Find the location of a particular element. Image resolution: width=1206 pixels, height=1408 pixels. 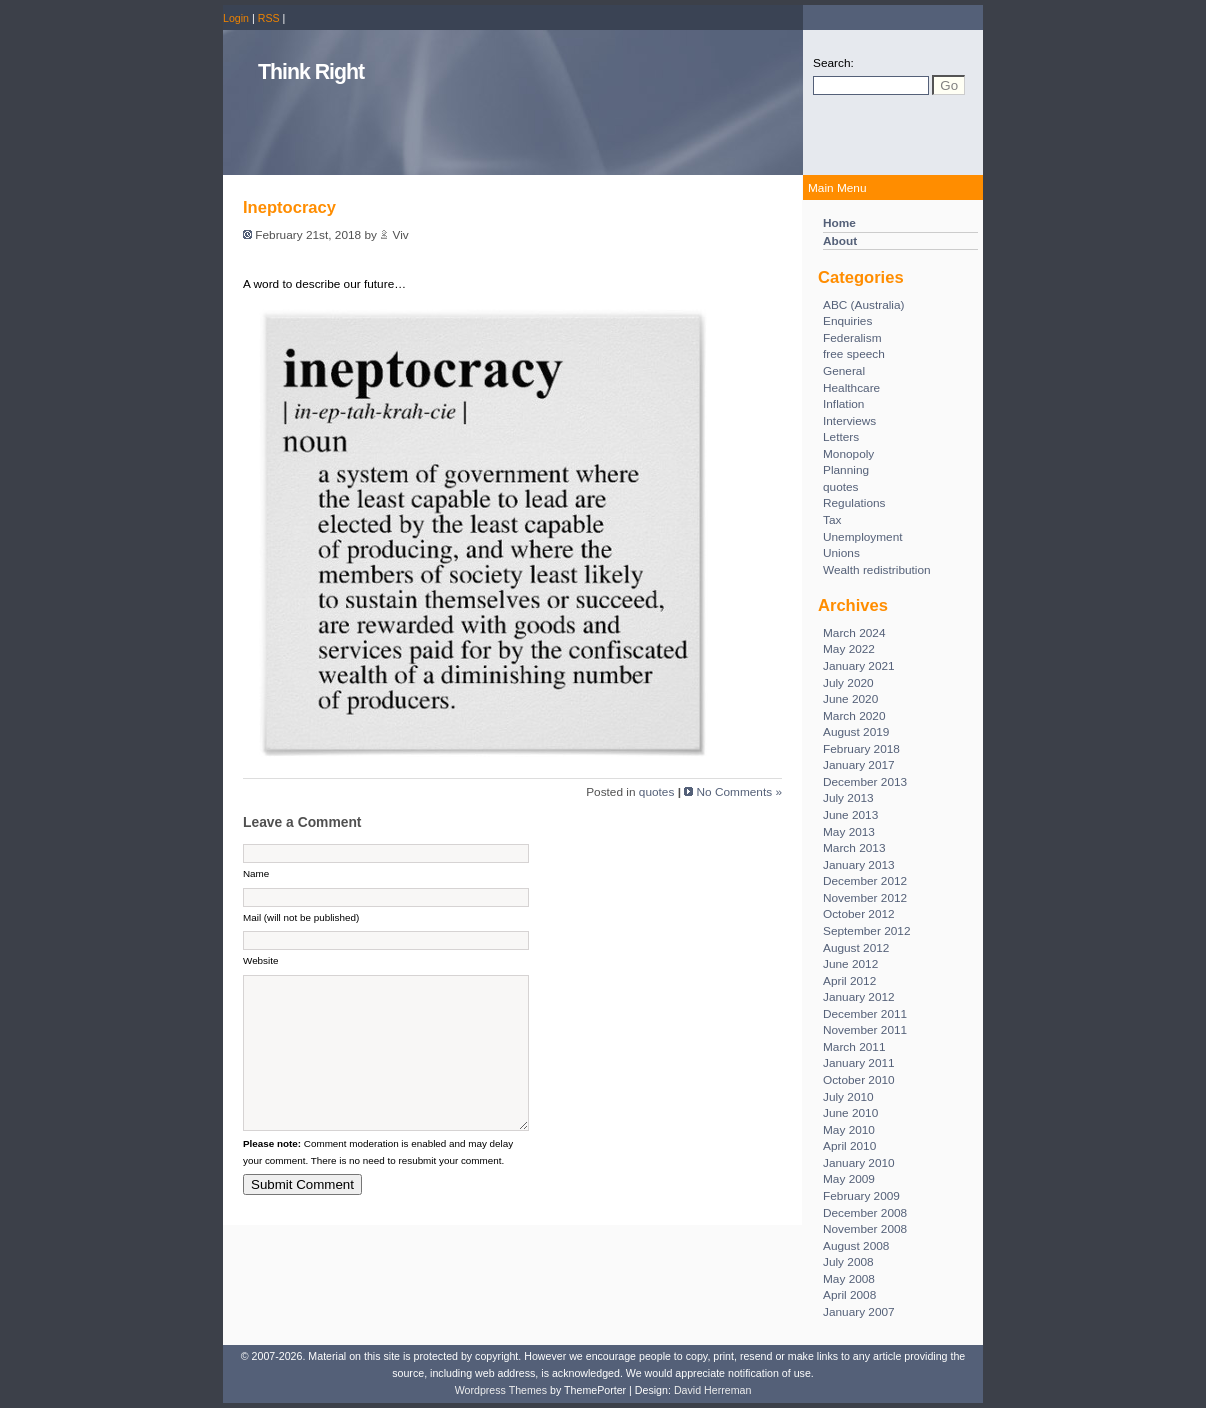

January 2007 is located at coordinates (859, 1312).